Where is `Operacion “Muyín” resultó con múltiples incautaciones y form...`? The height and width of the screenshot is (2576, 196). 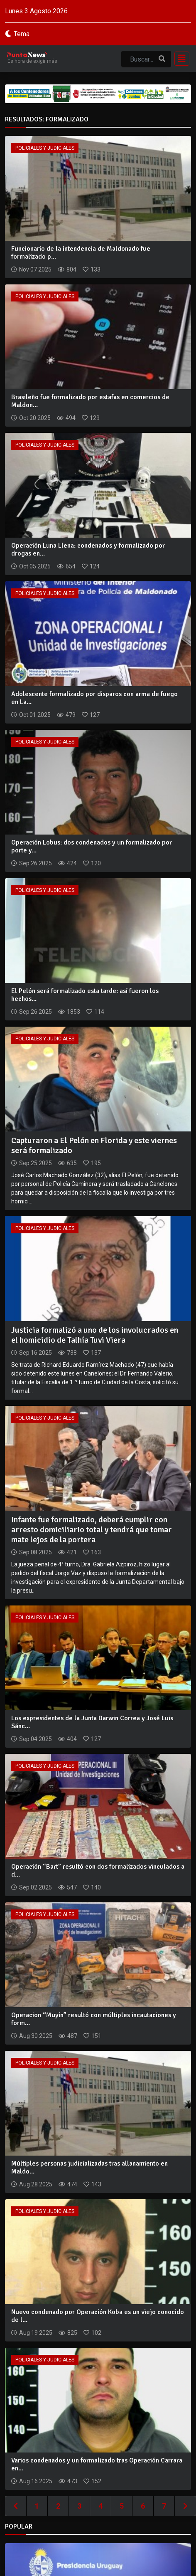 Operacion “Muyín” resultó con múltiples incautaciones y form... is located at coordinates (93, 2019).